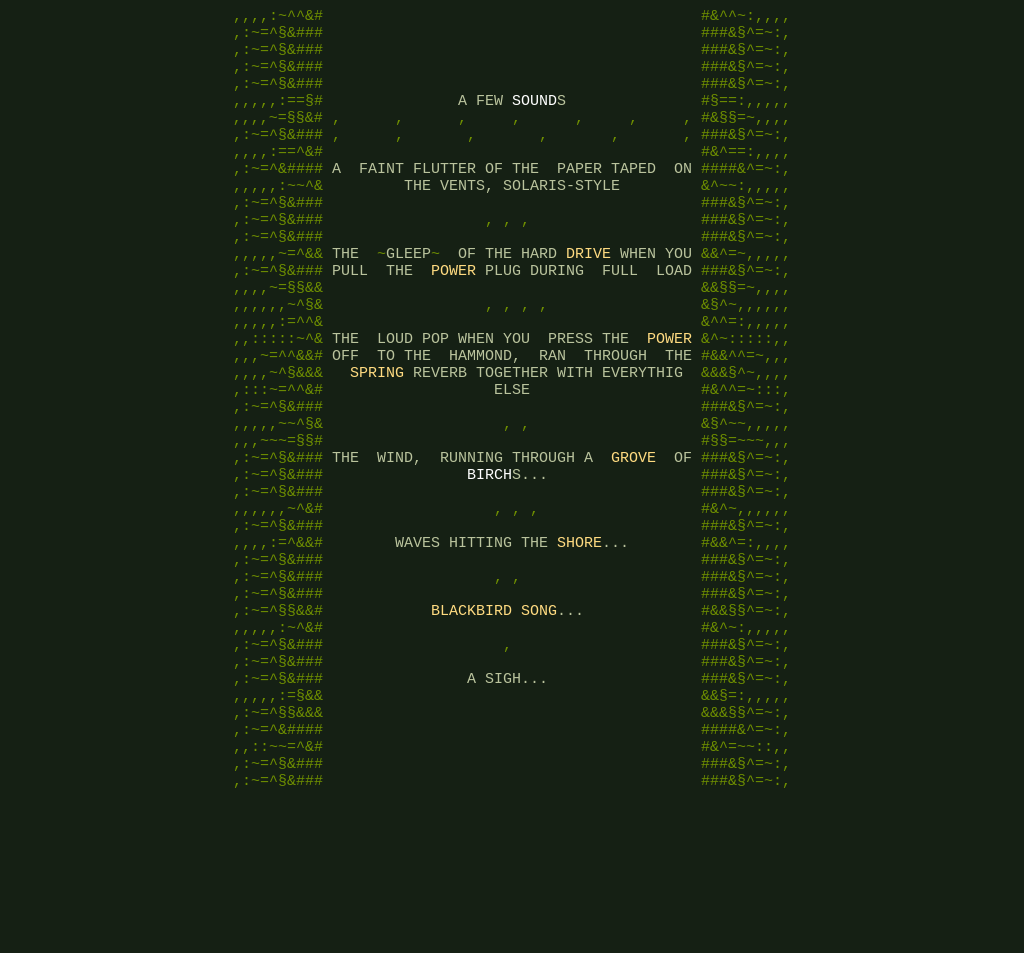 The height and width of the screenshot is (953, 1024). What do you see at coordinates (377, 438) in the screenshot?
I see `SPRING` at bounding box center [377, 438].